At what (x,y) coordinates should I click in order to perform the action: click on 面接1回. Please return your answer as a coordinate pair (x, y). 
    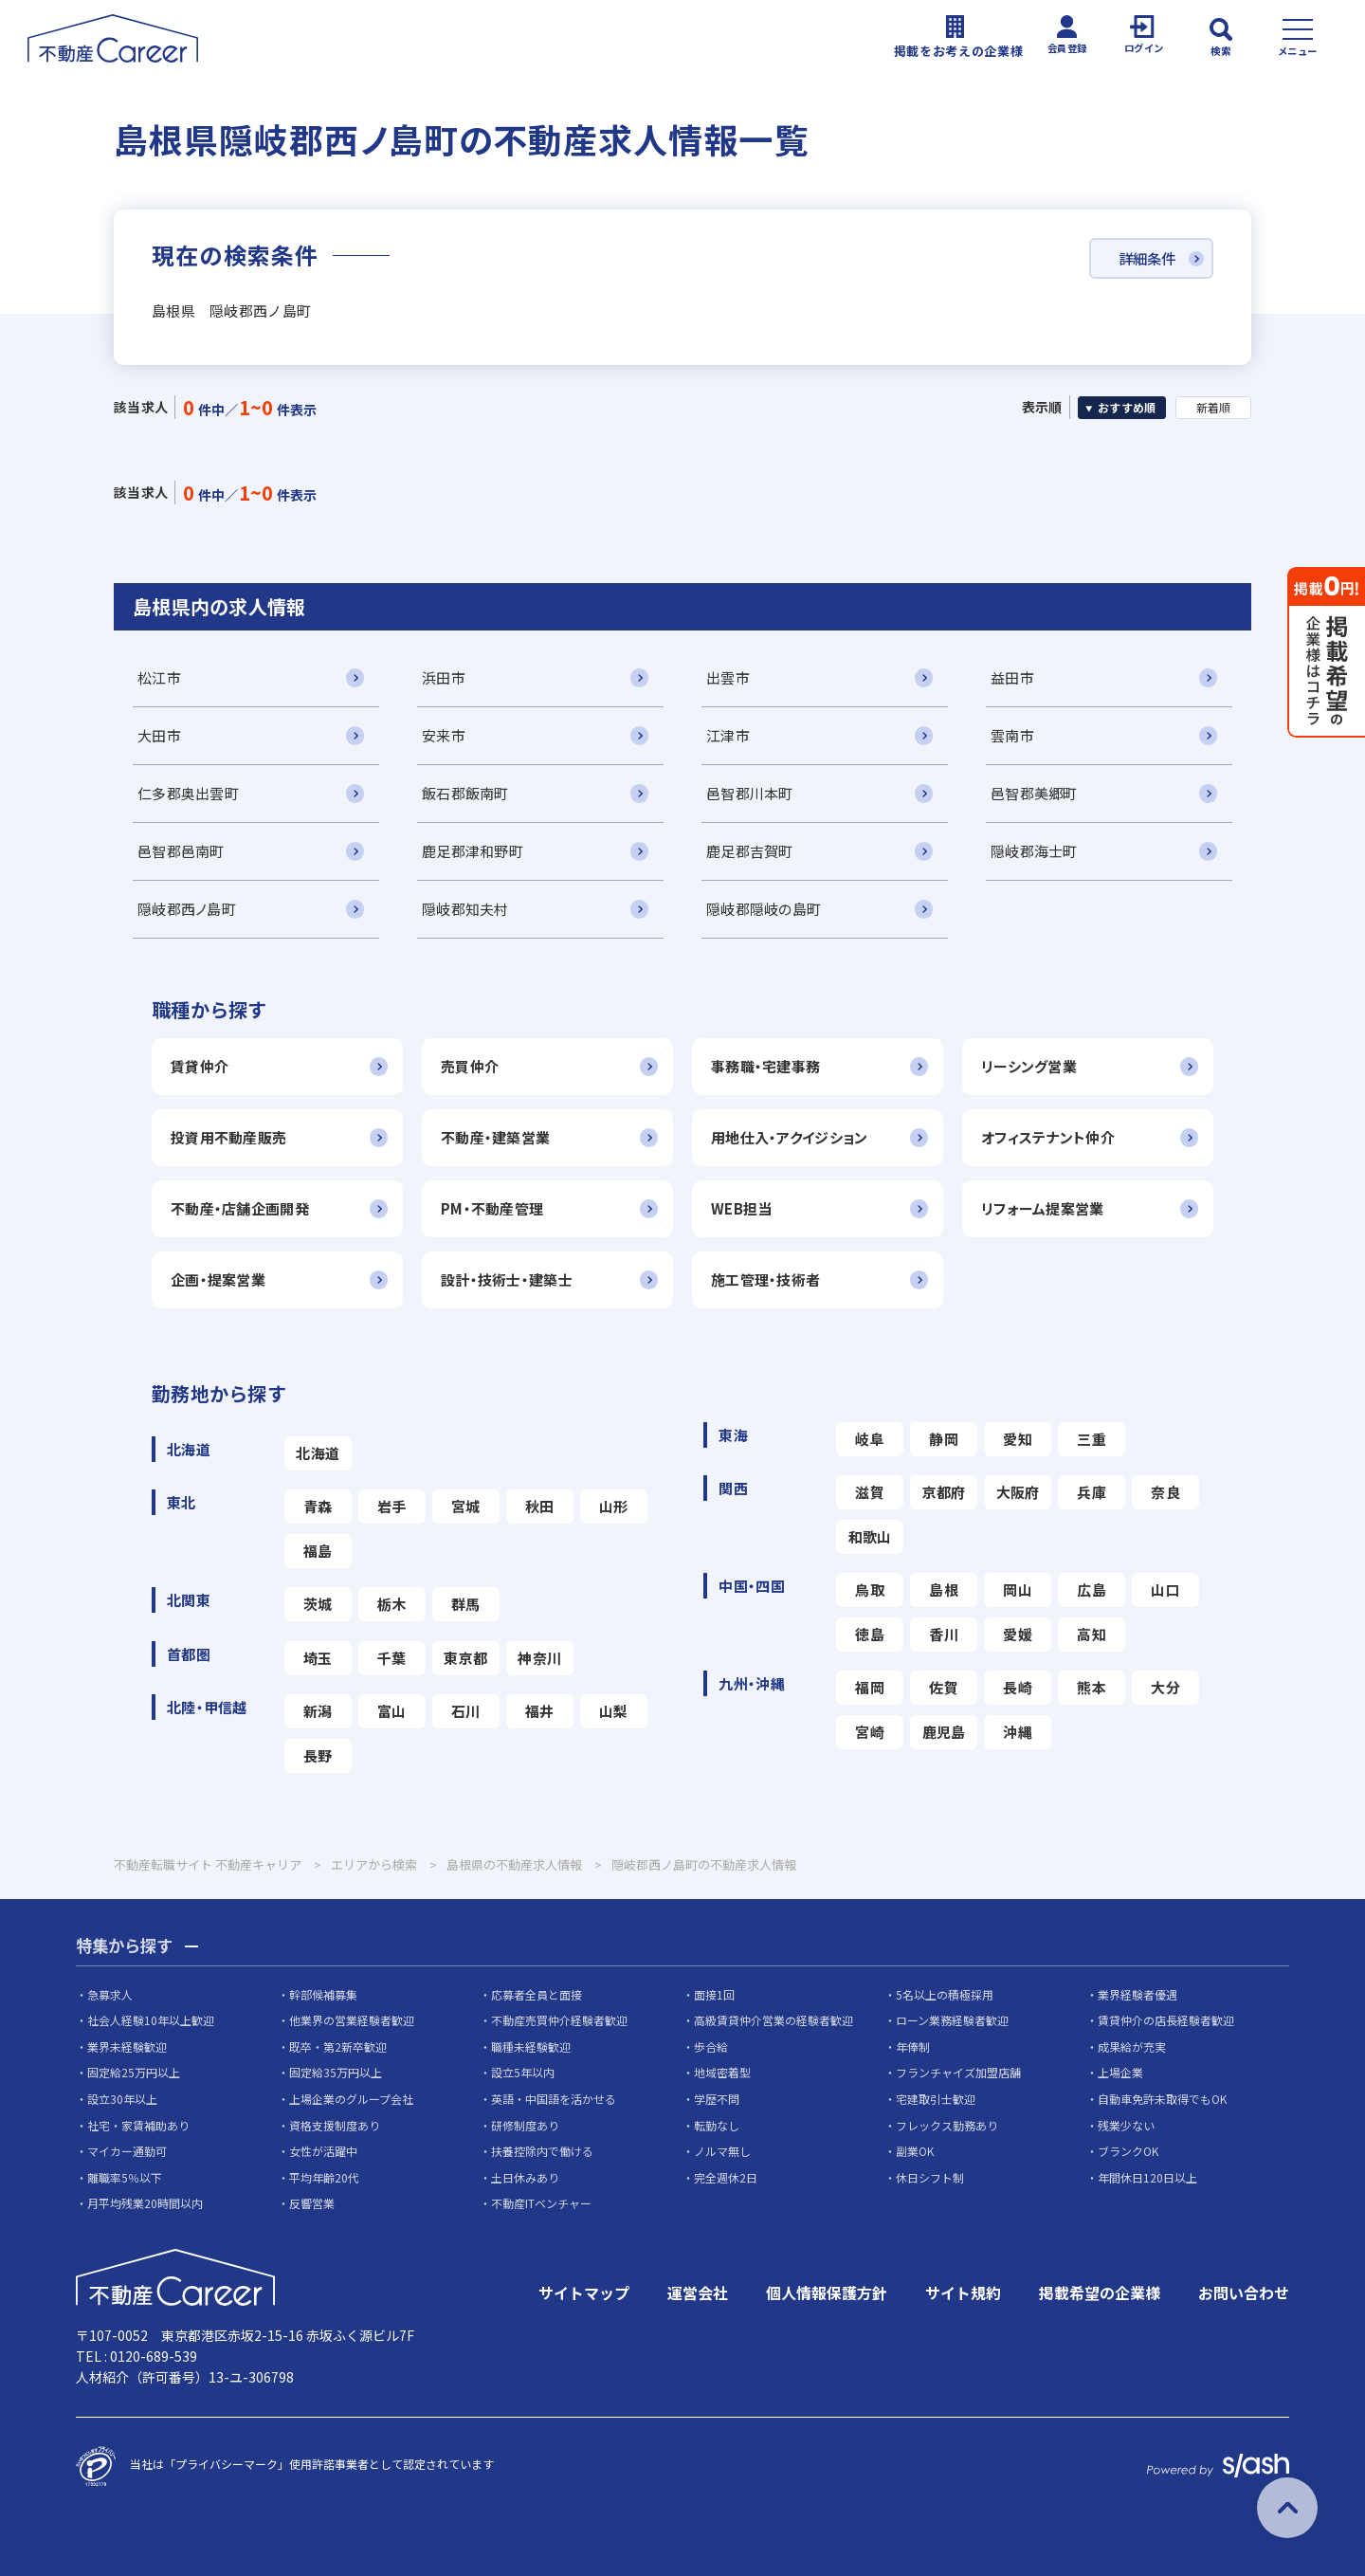
    Looking at the image, I should click on (714, 1994).